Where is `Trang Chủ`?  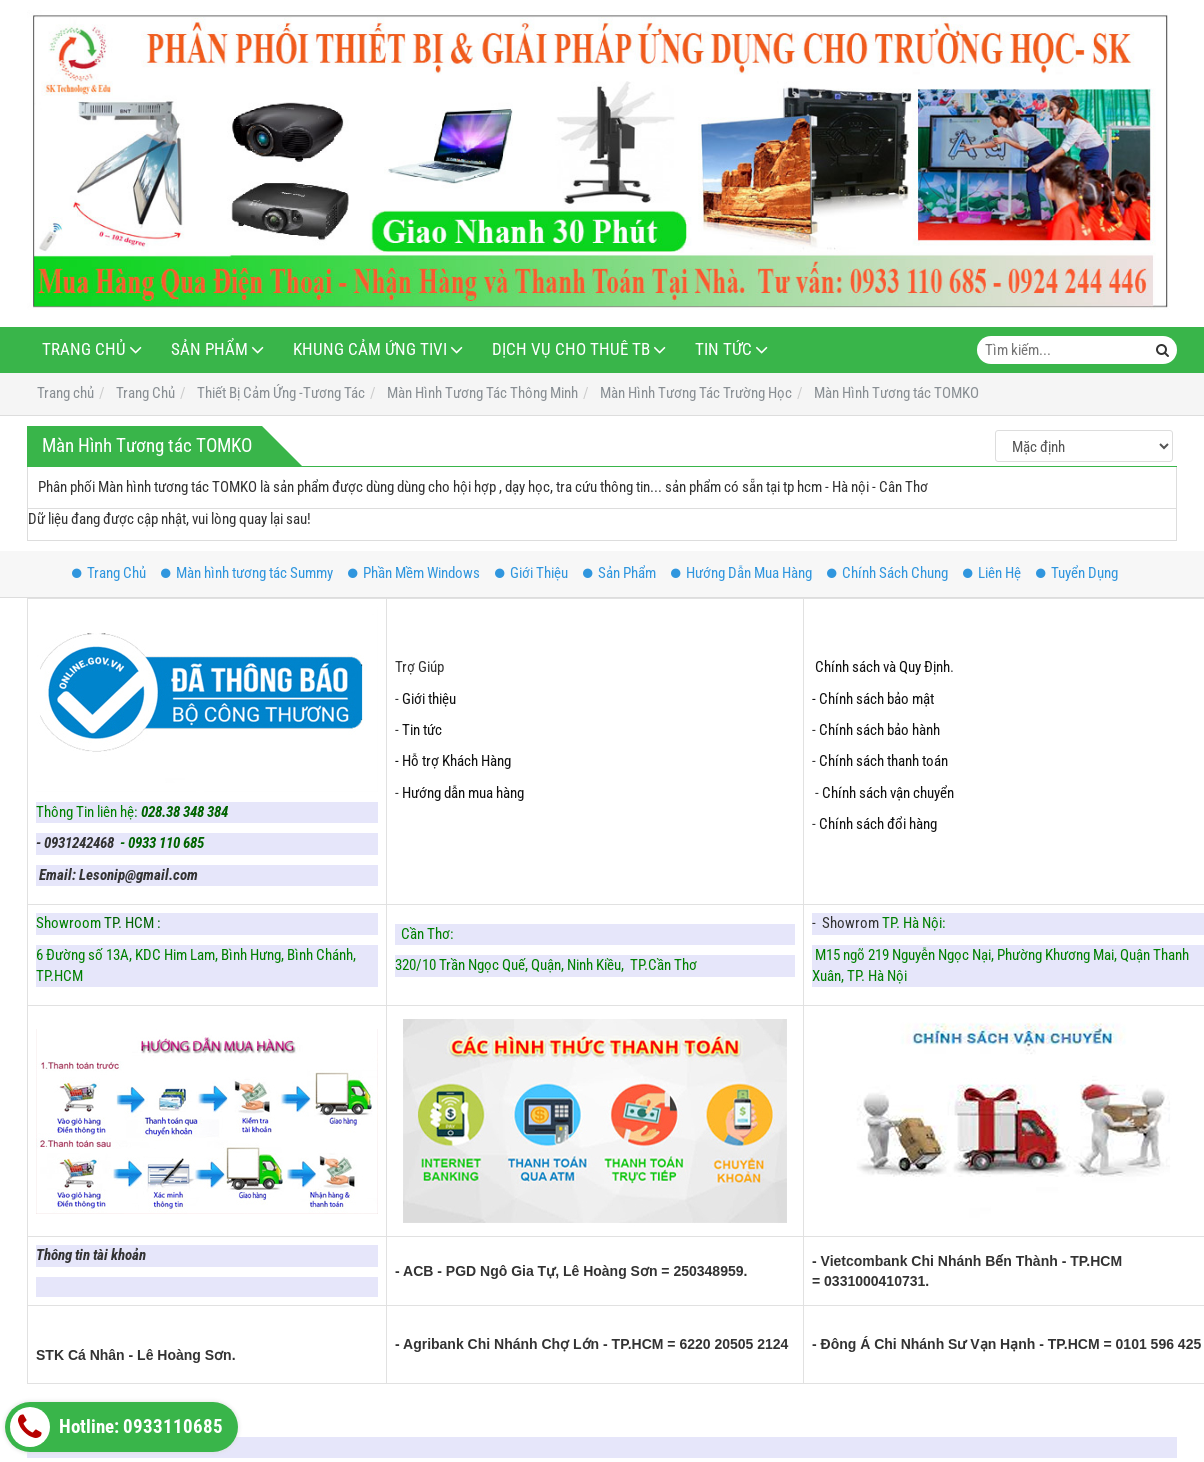 Trang Chủ is located at coordinates (84, 349).